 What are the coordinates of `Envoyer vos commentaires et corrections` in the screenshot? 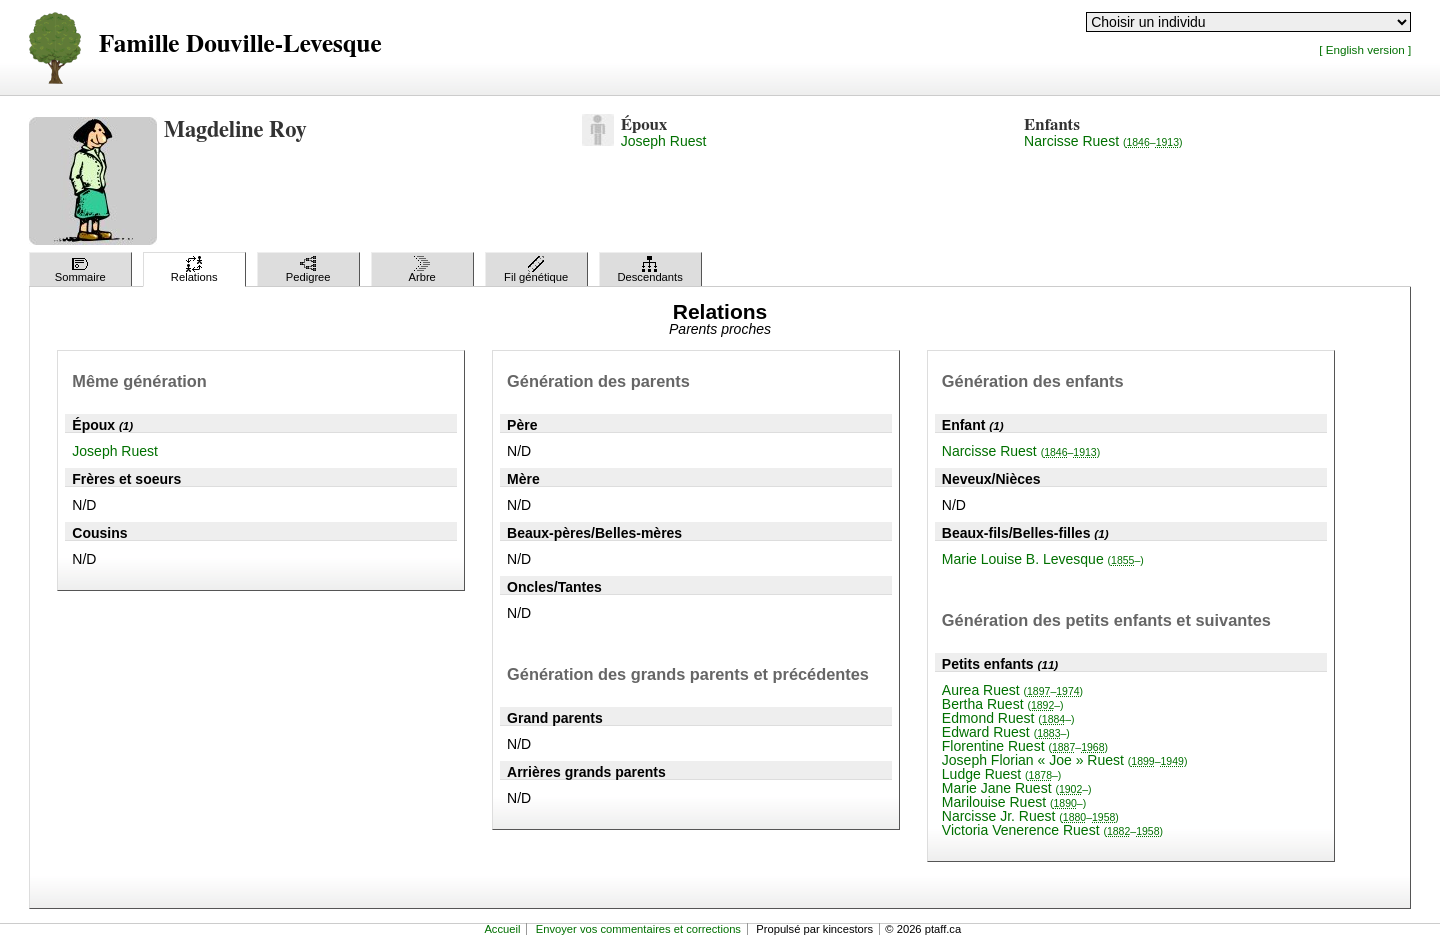 It's located at (638, 929).